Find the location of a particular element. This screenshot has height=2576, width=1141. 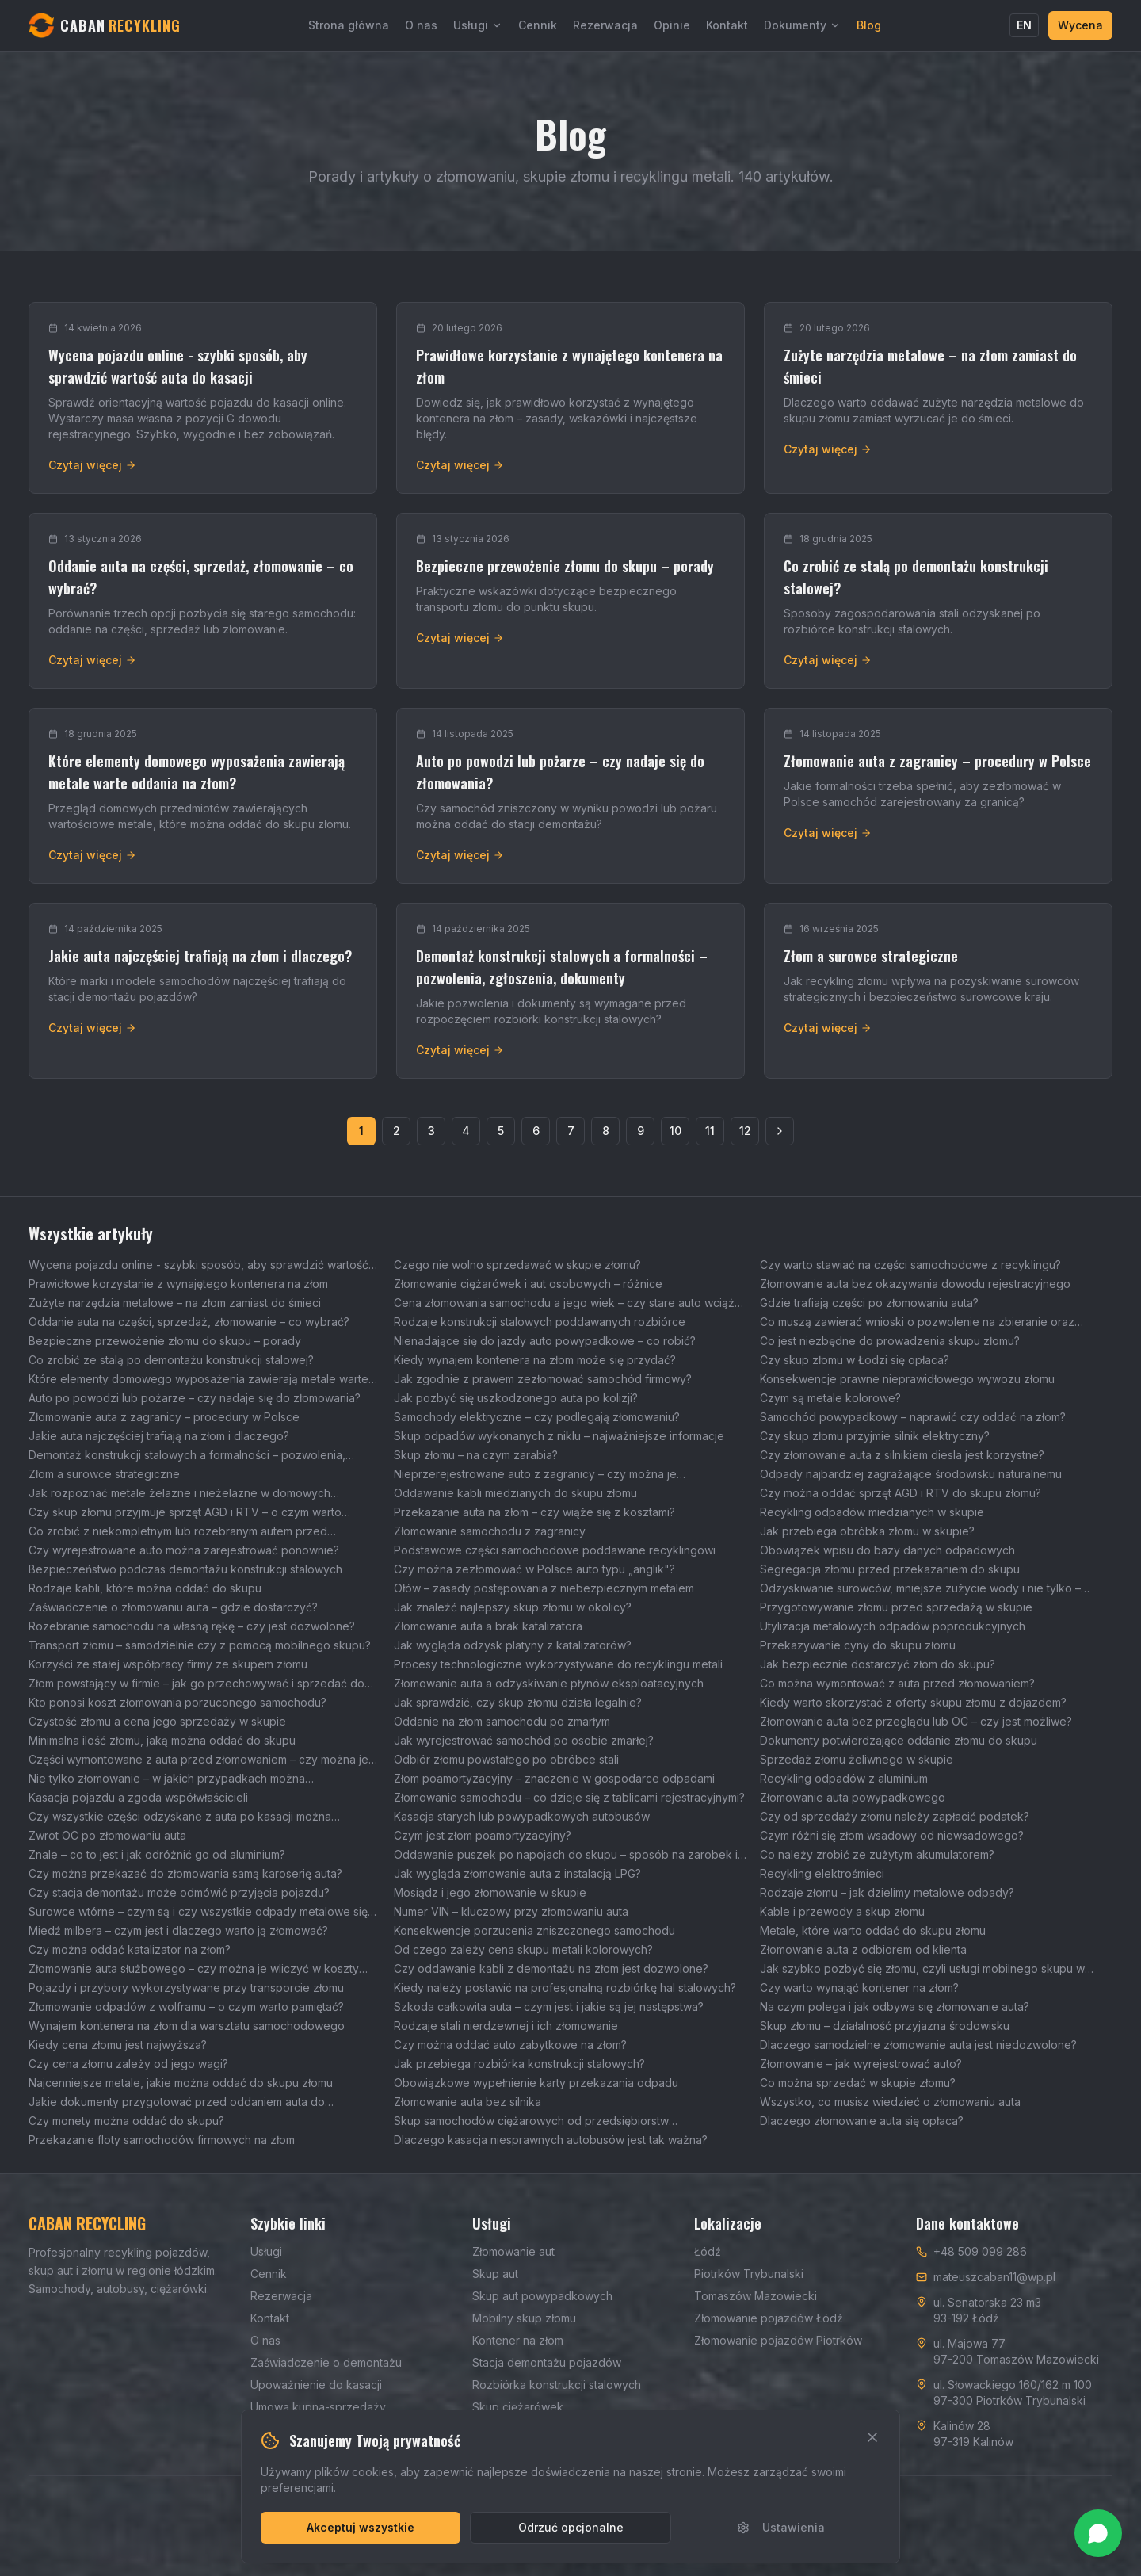

Czystość złomu a cena jego sprzedaży w skupie is located at coordinates (157, 1721).